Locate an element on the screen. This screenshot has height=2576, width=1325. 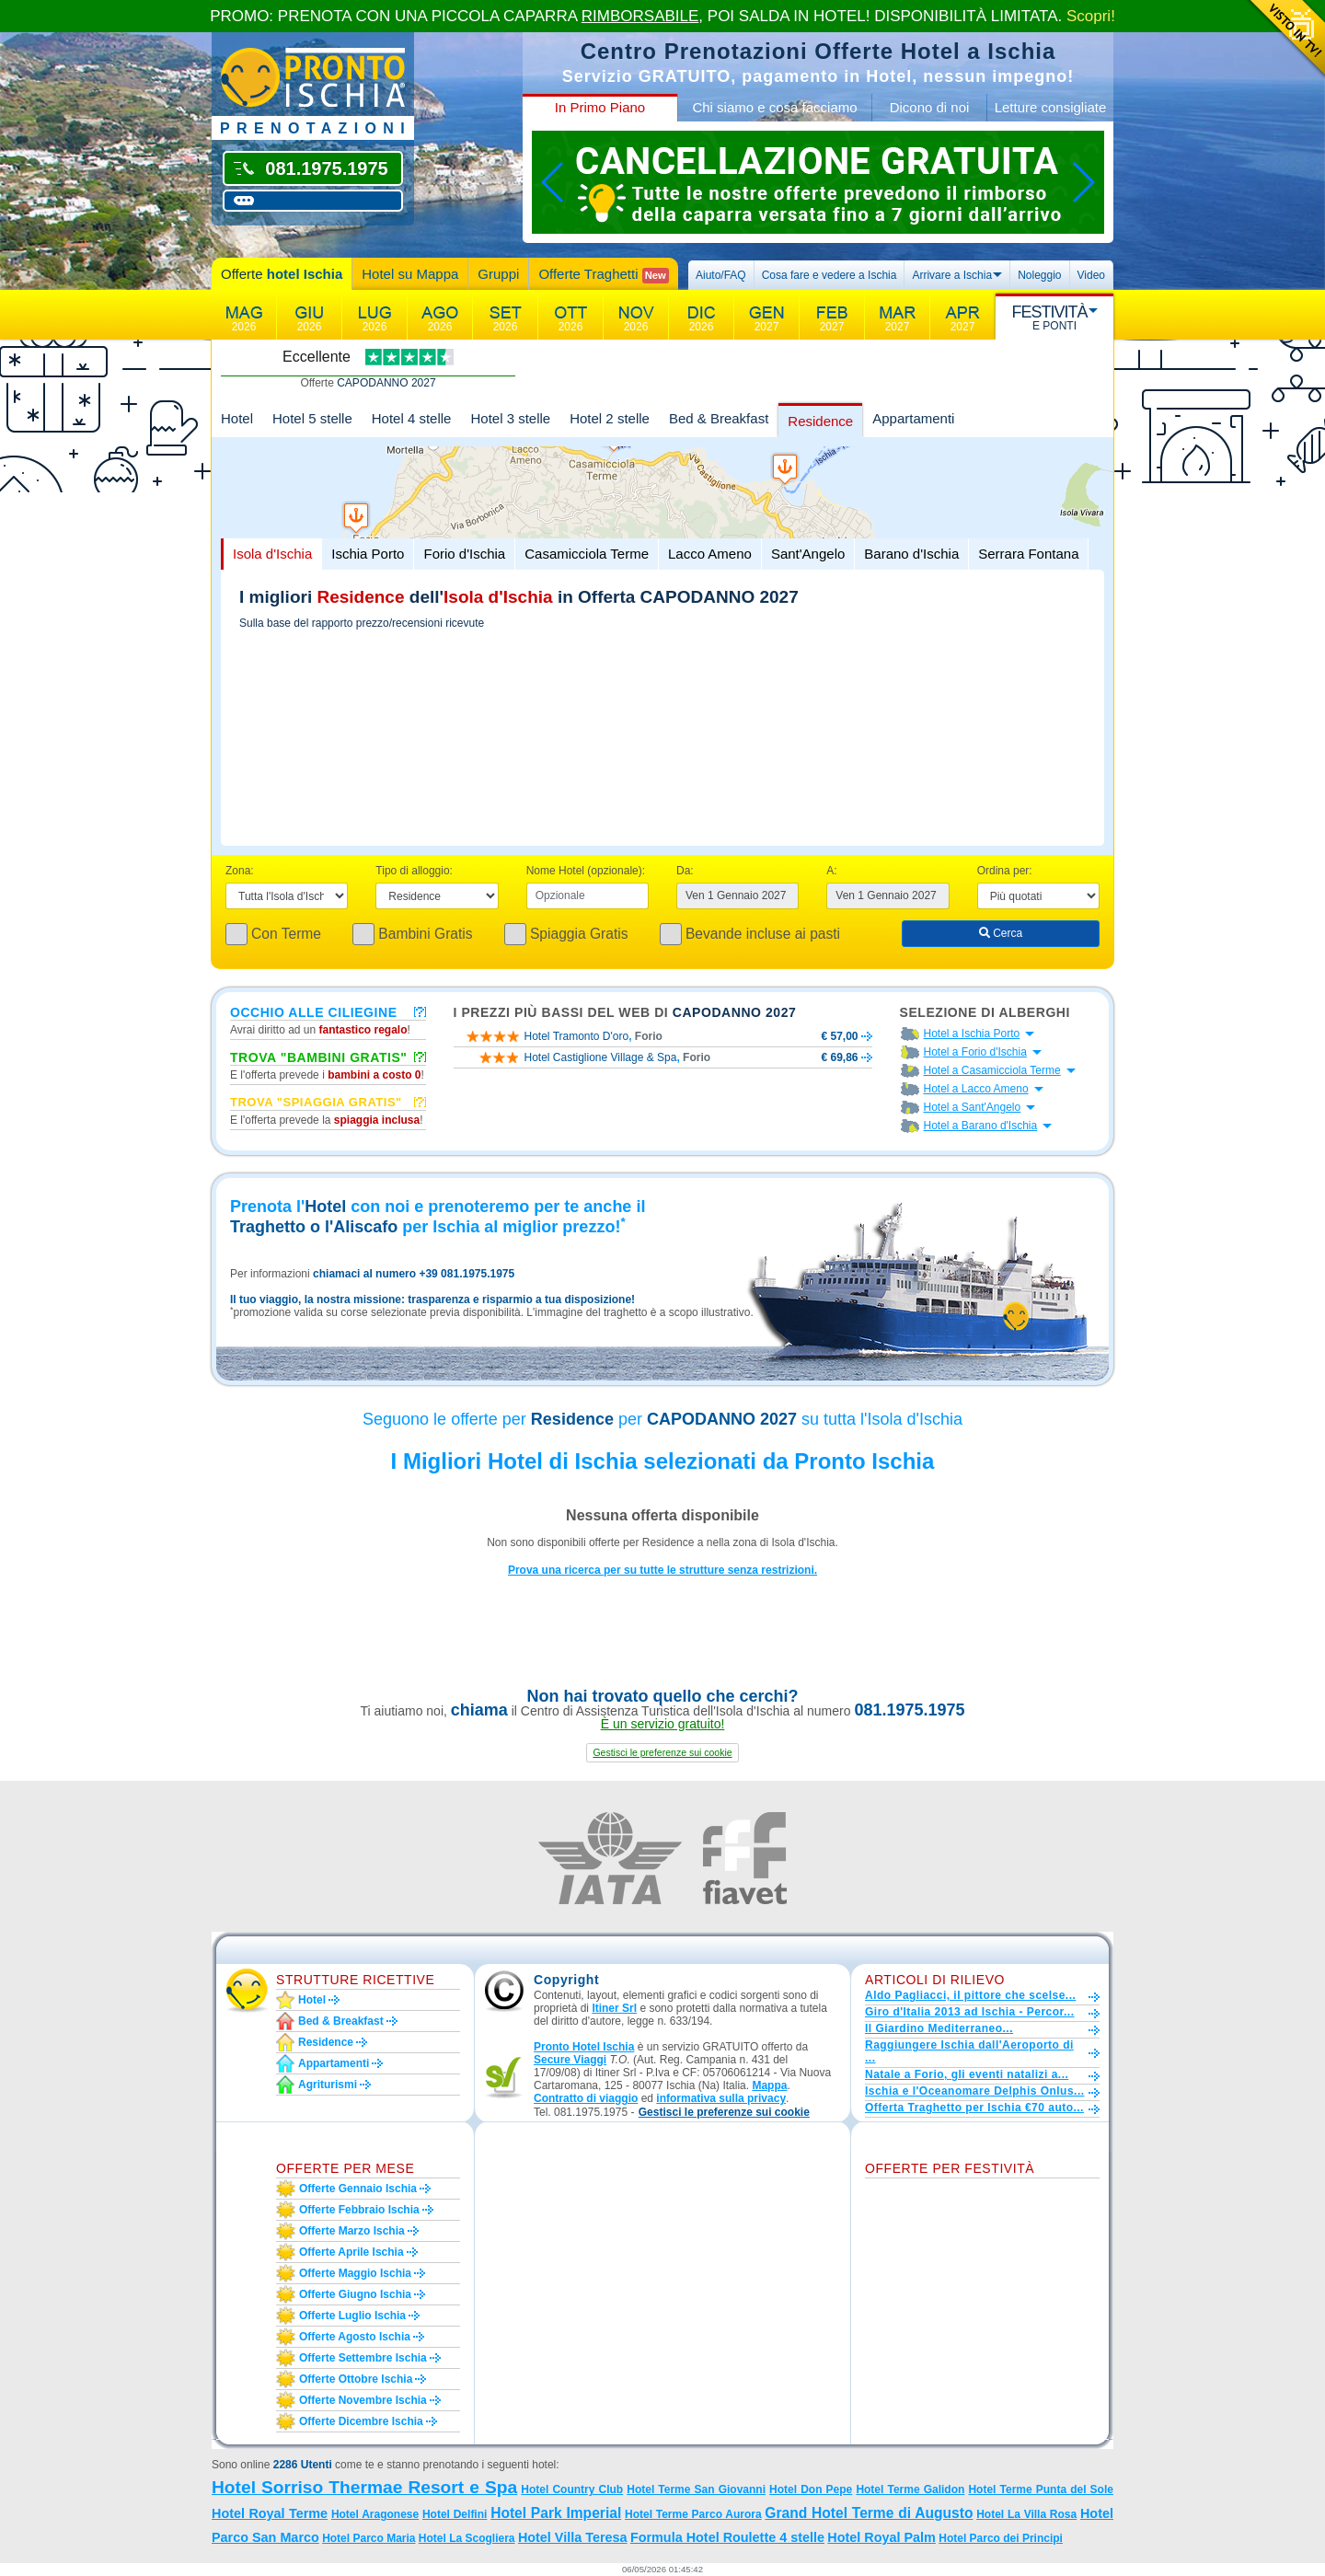
Noleggio is located at coordinates (1039, 275).